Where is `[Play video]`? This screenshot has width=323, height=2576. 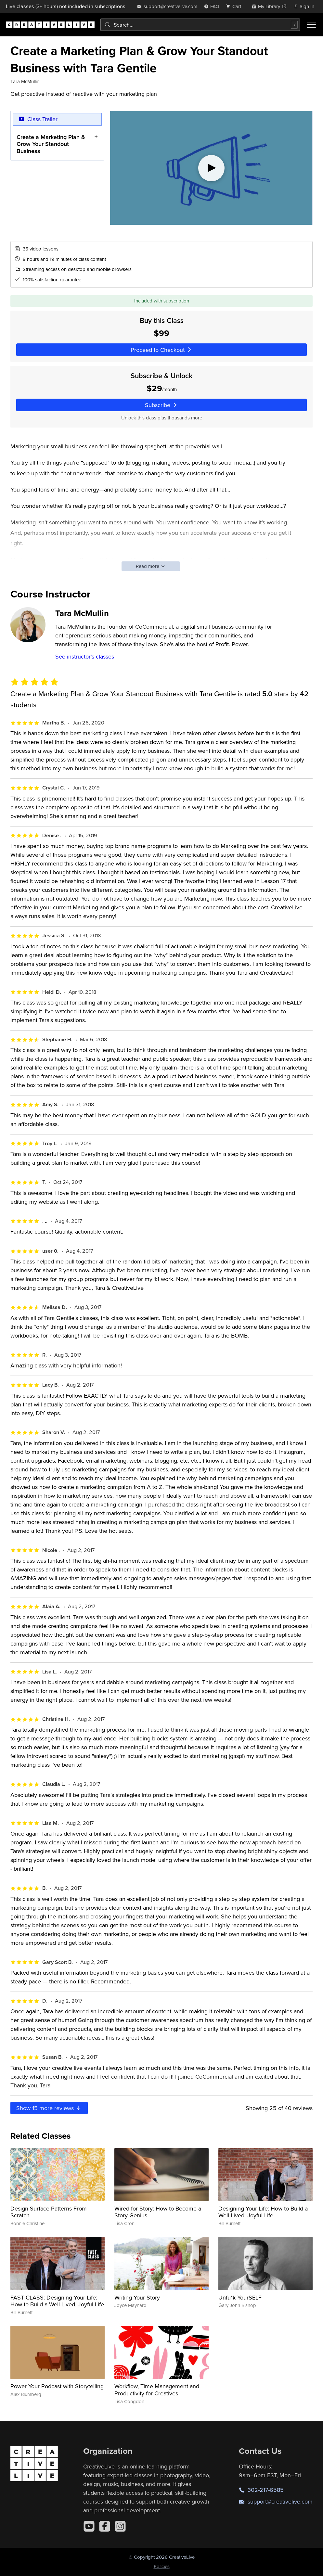
[Play video] is located at coordinates (211, 168).